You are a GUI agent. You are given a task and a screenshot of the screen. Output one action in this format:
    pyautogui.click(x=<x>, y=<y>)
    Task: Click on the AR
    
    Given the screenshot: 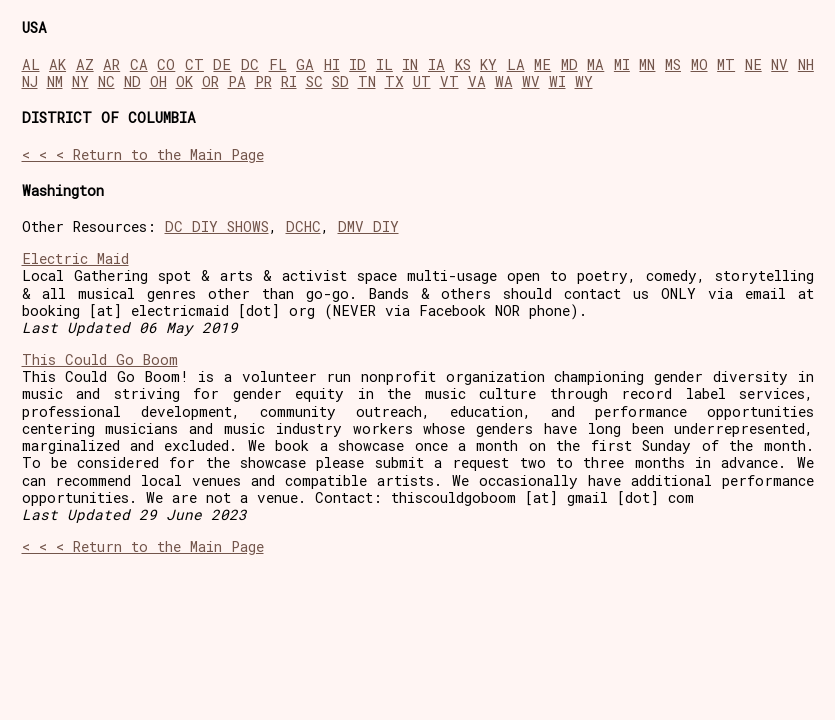 What is the action you would take?
    pyautogui.click(x=111, y=64)
    